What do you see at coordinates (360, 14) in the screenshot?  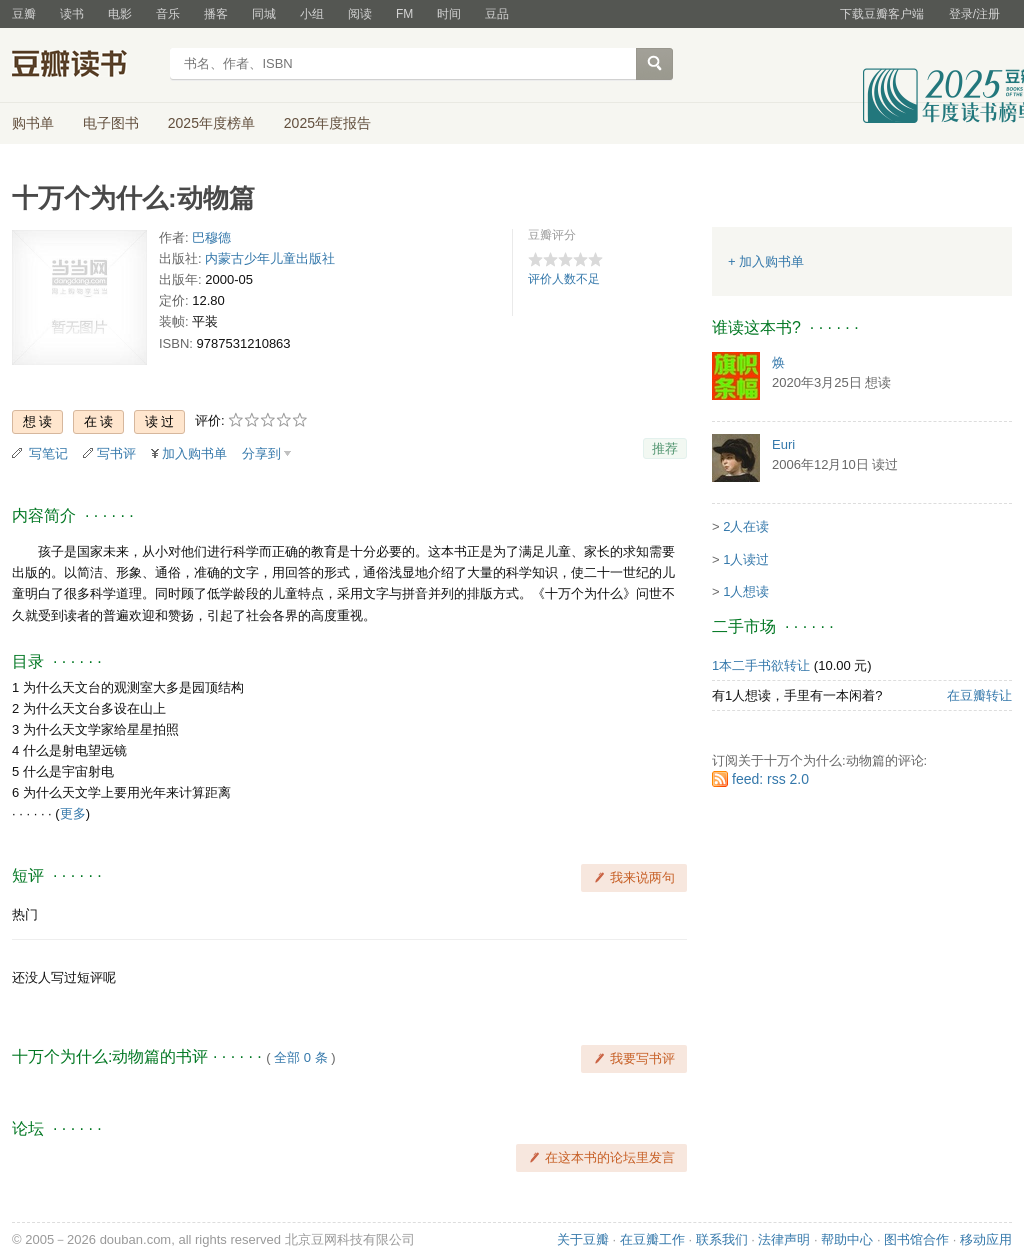 I see `阅读` at bounding box center [360, 14].